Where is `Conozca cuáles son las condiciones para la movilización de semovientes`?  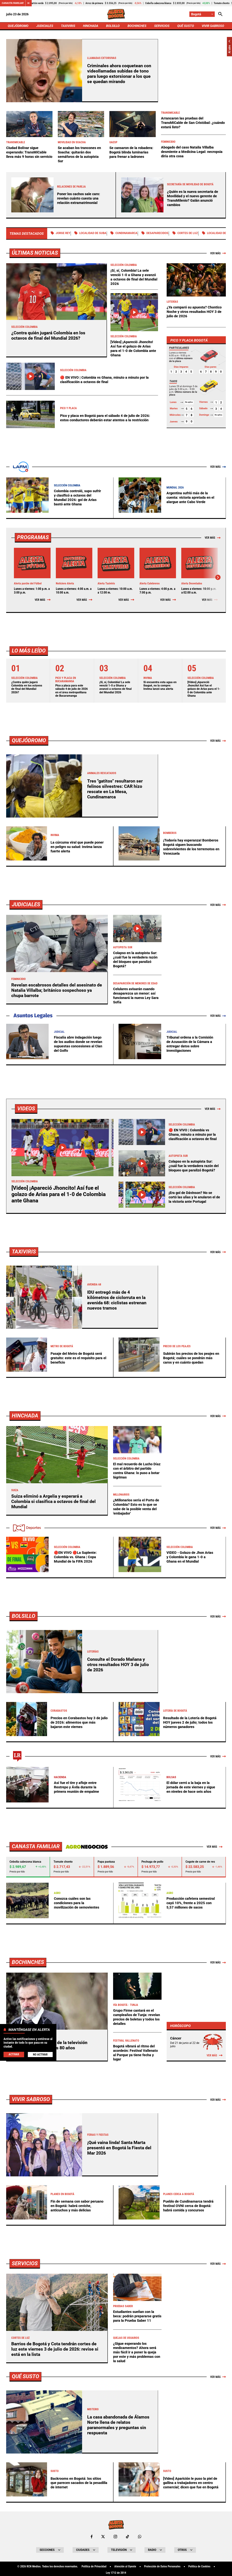 Conozca cuáles son las condiciones para la movilización de semovientes is located at coordinates (76, 1901).